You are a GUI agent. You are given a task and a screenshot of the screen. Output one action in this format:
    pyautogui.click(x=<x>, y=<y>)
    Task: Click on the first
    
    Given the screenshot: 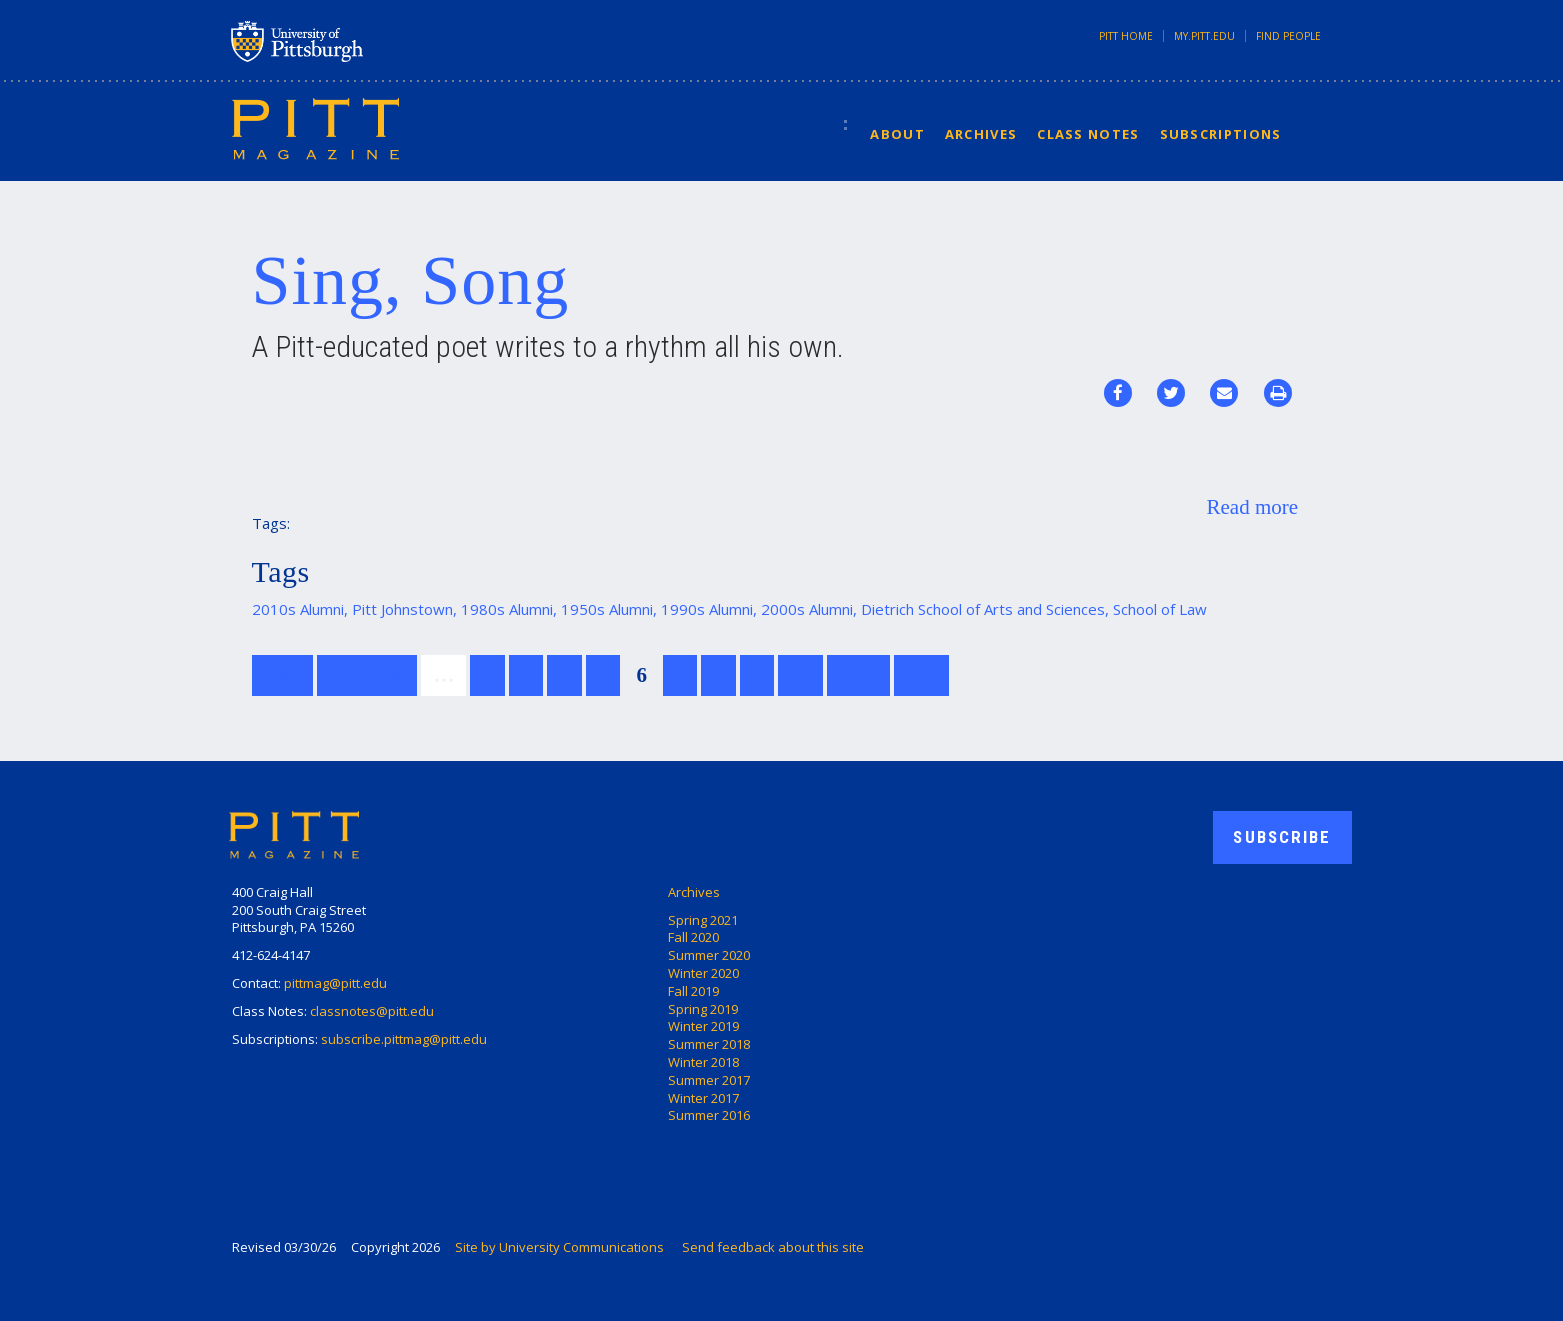 What is the action you would take?
    pyautogui.click(x=282, y=675)
    